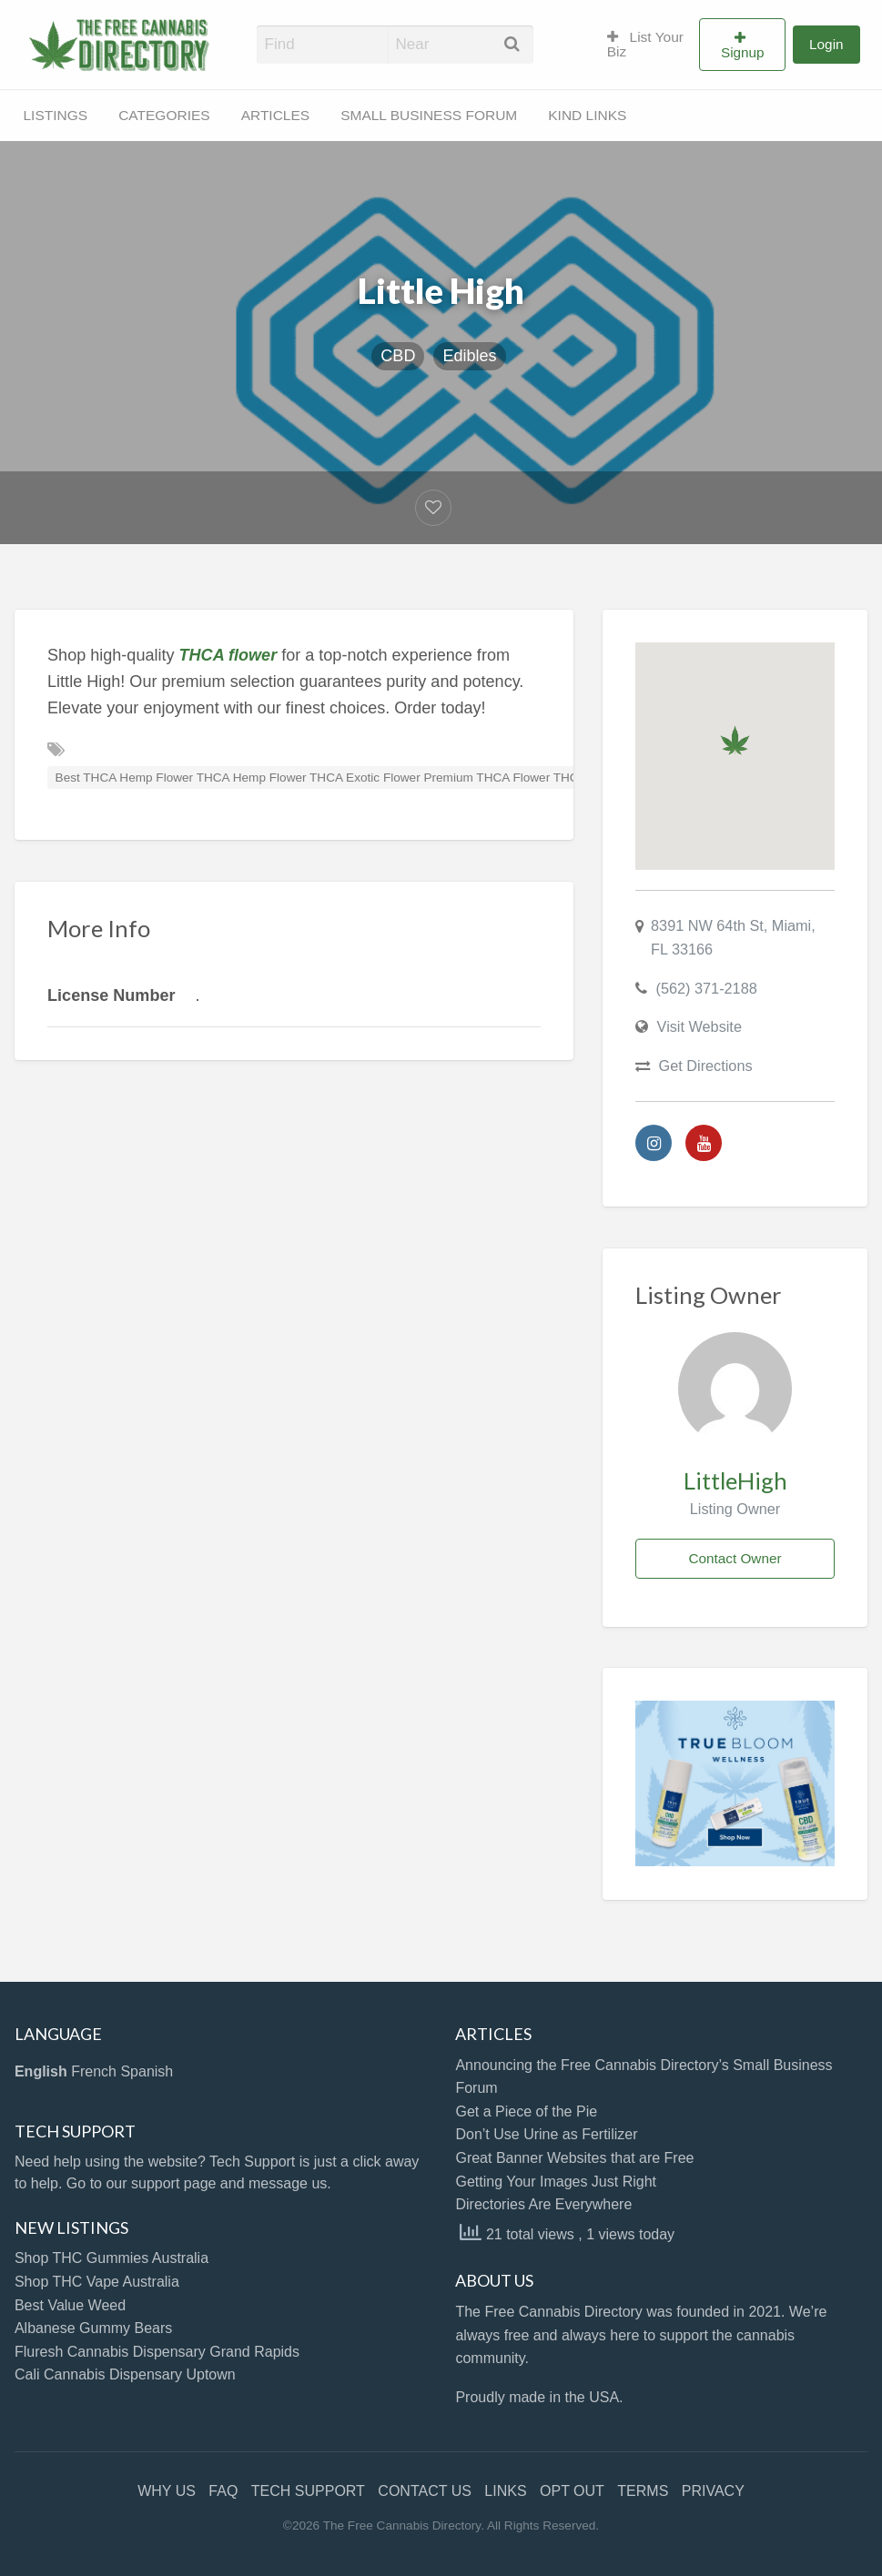 The width and height of the screenshot is (882, 2576). Describe the element at coordinates (469, 356) in the screenshot. I see `Edibles` at that location.